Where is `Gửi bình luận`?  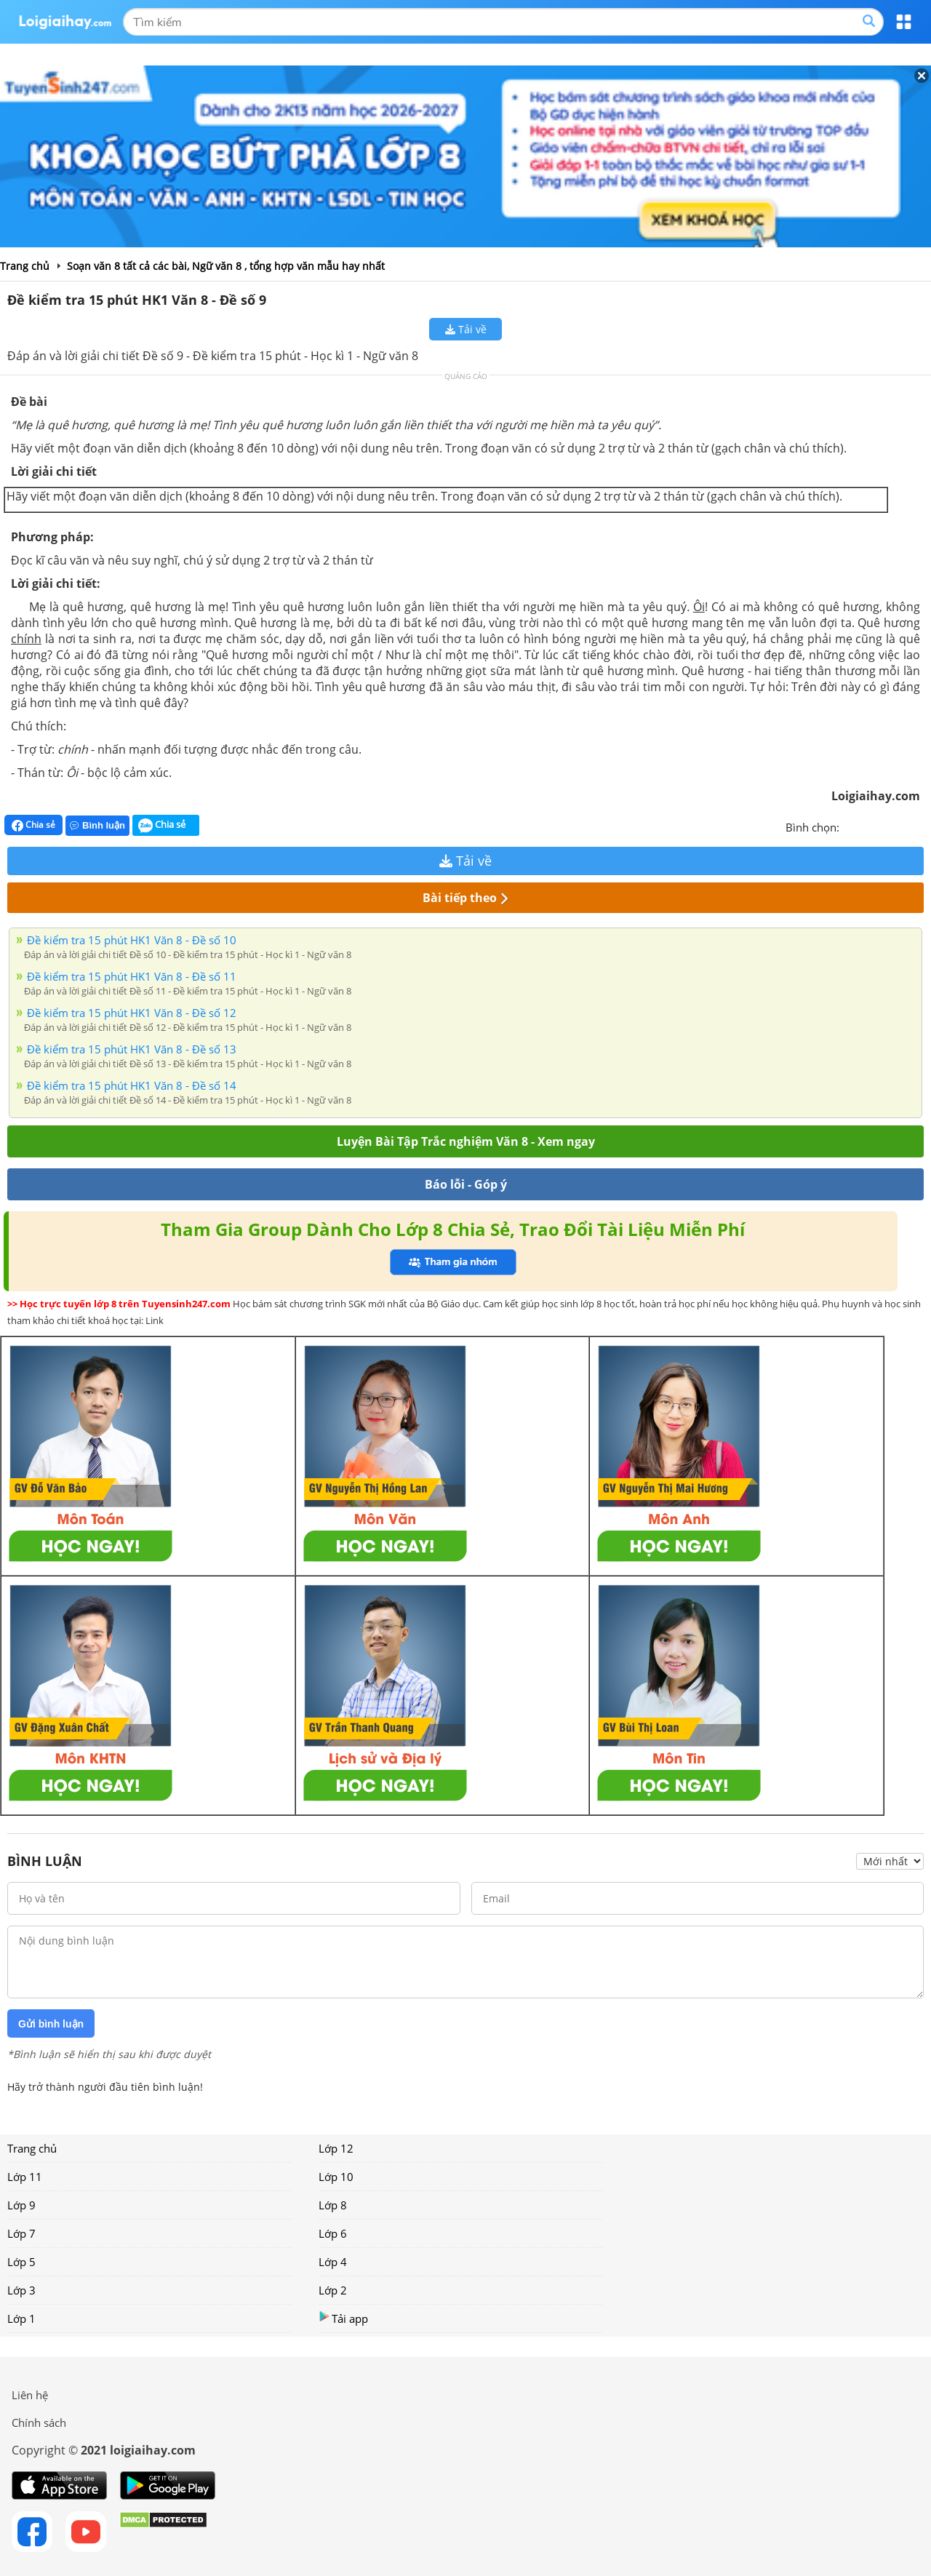
Gửi bình luận is located at coordinates (51, 2024).